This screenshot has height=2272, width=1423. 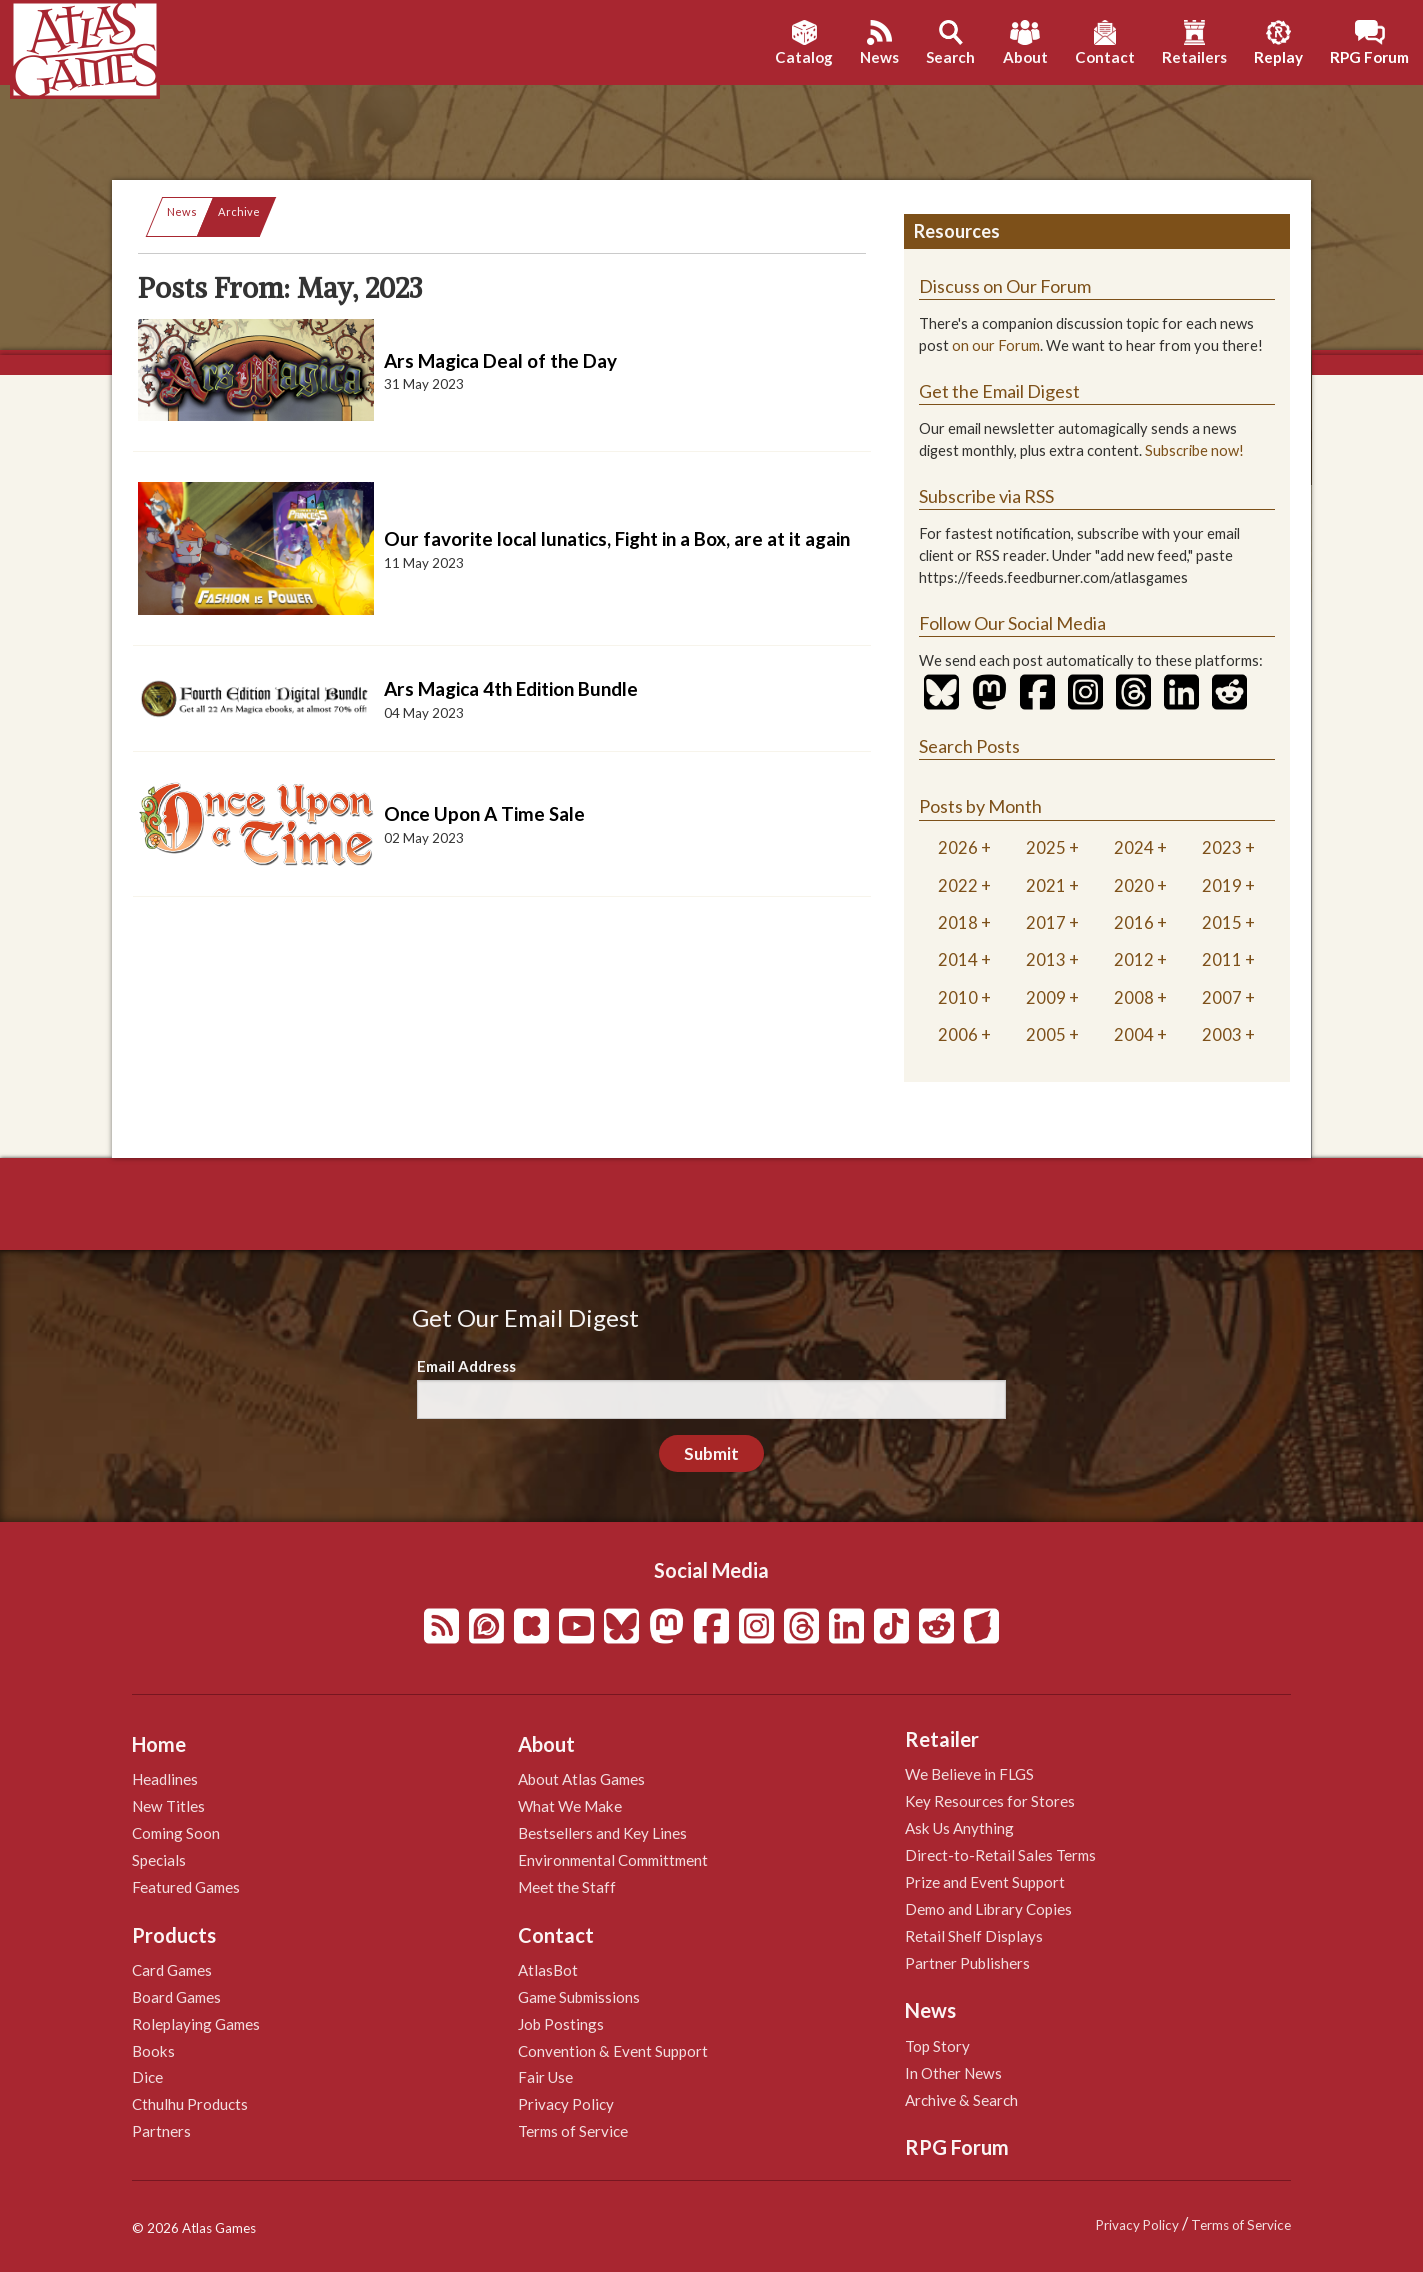 What do you see at coordinates (1222, 1034) in the screenshot?
I see `2003 [tab]` at bounding box center [1222, 1034].